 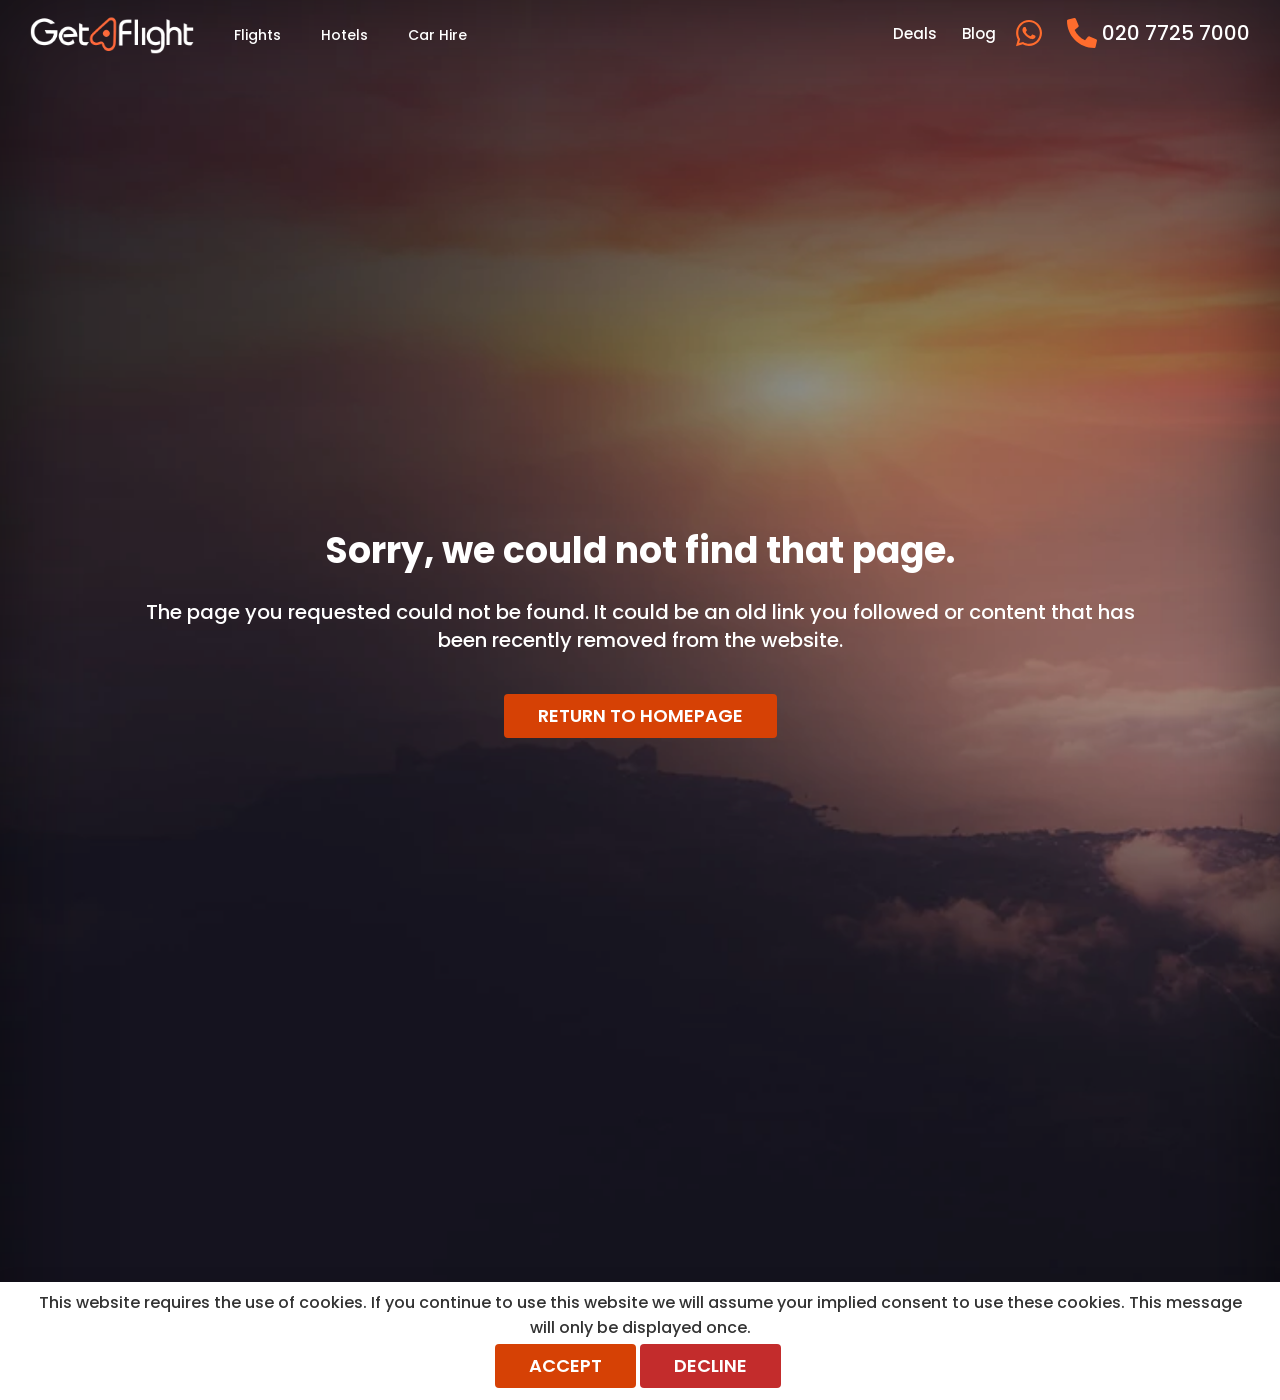 I want to click on Accept, so click(x=565, y=1365).